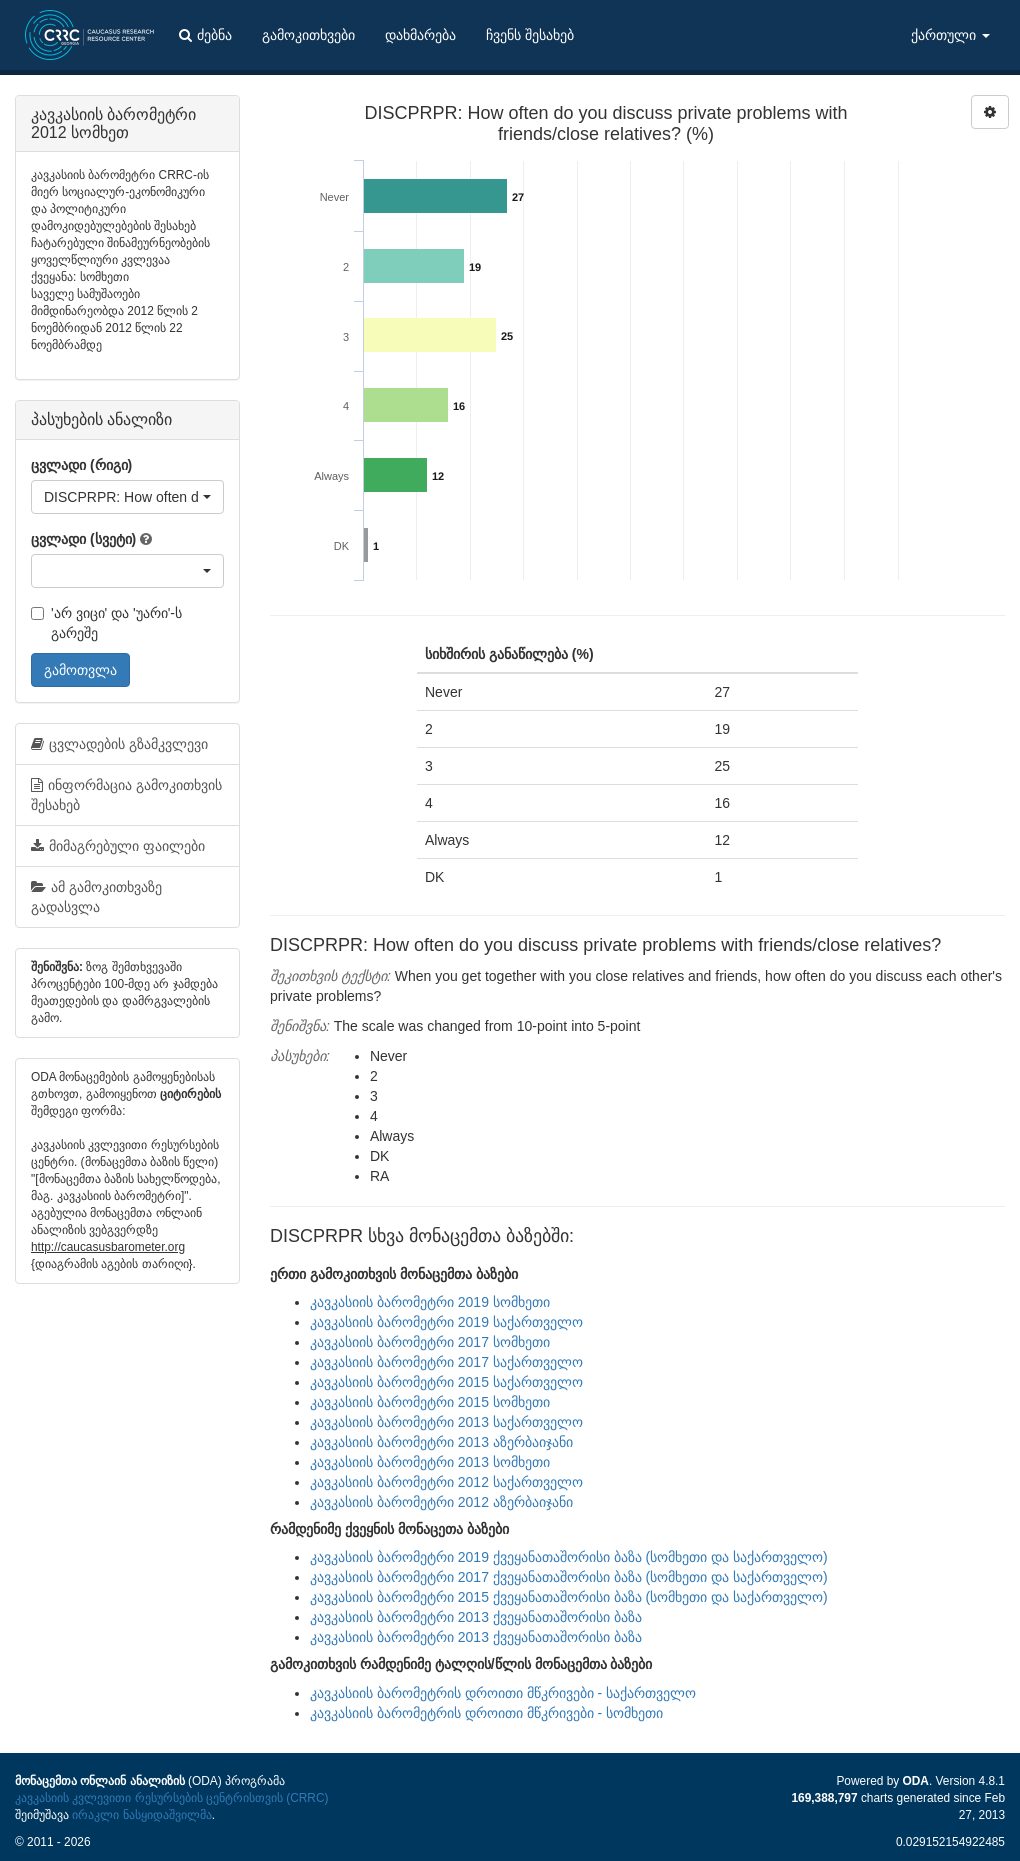 The height and width of the screenshot is (1861, 1020). Describe the element at coordinates (141, 1815) in the screenshot. I see `ირაკლი ნასყიდაშვილმა` at that location.